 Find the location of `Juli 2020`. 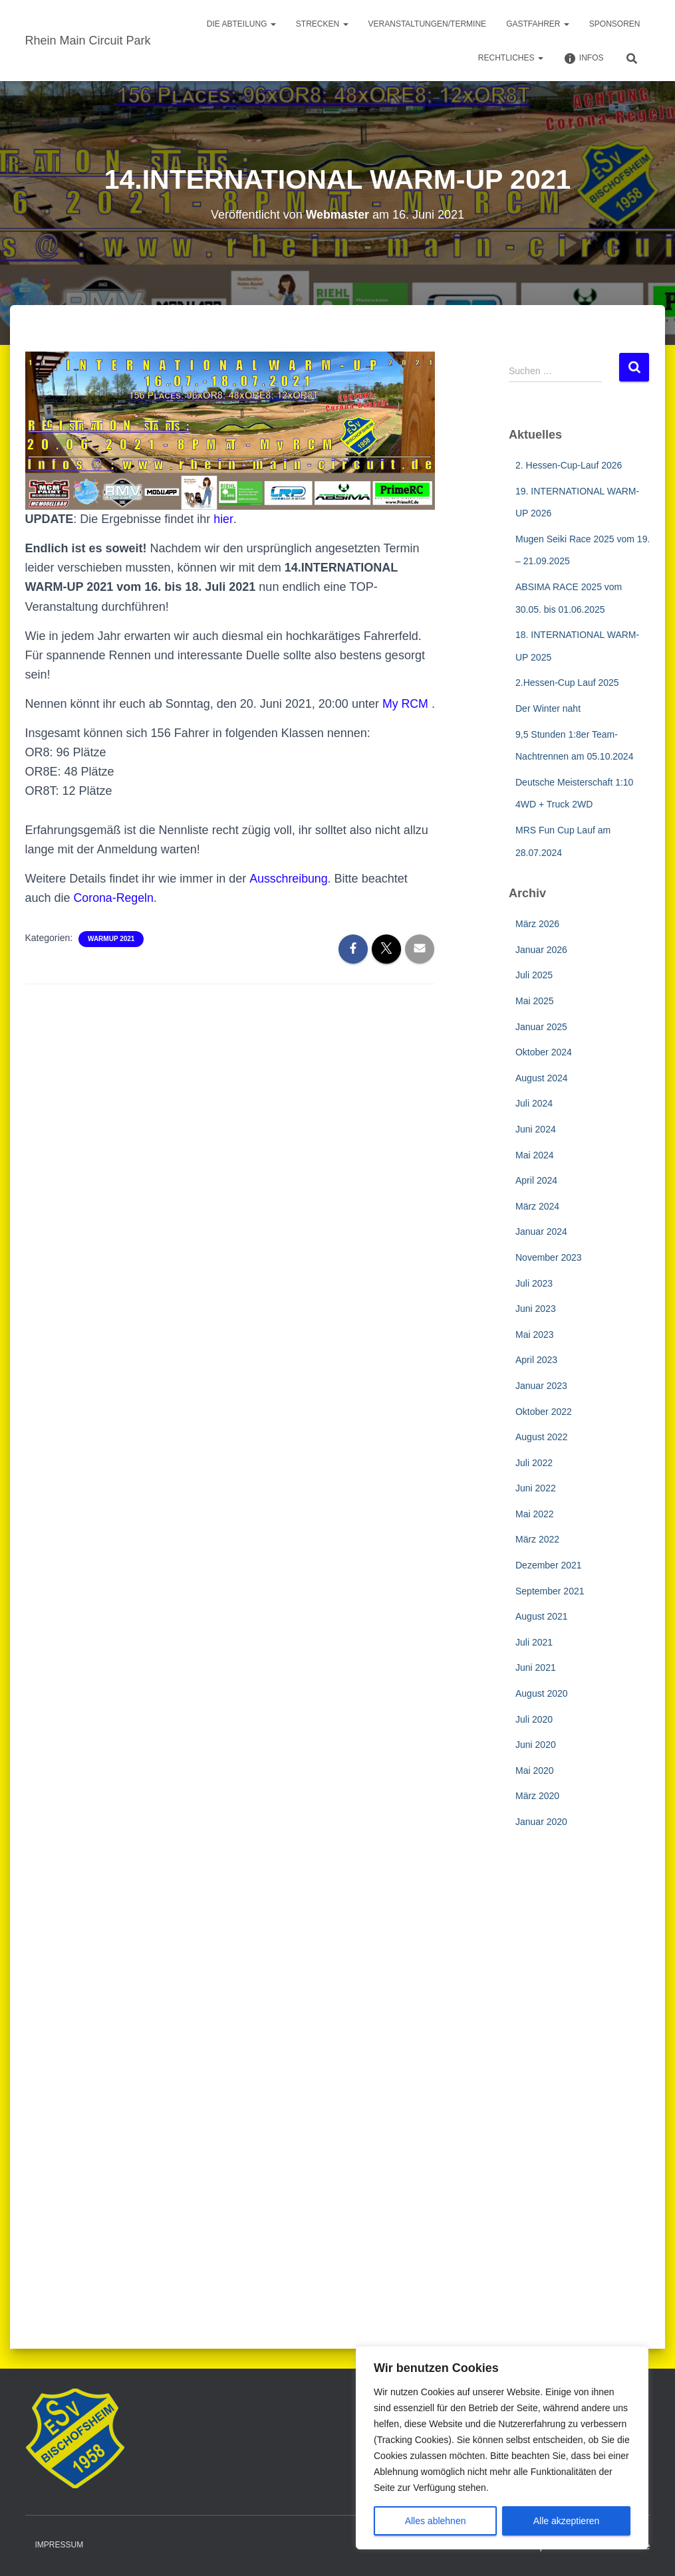

Juli 2020 is located at coordinates (534, 1719).